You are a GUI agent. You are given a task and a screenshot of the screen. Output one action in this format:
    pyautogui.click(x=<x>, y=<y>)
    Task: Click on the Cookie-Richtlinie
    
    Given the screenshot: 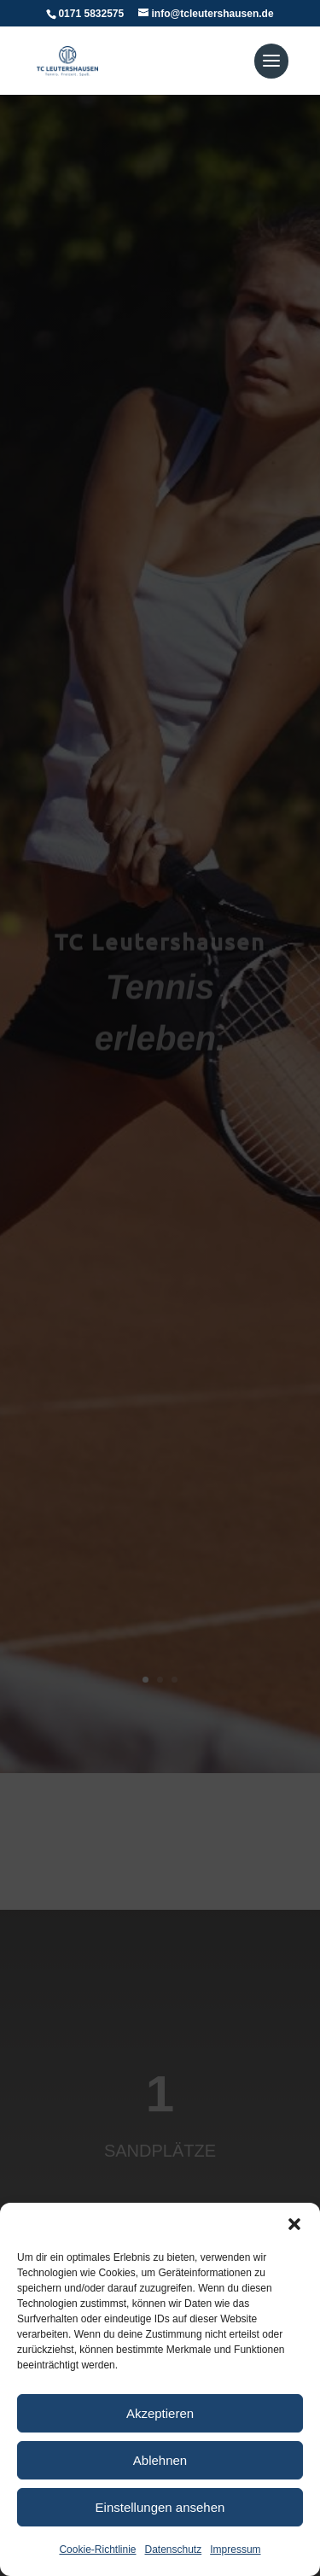 What is the action you would take?
    pyautogui.click(x=97, y=2550)
    